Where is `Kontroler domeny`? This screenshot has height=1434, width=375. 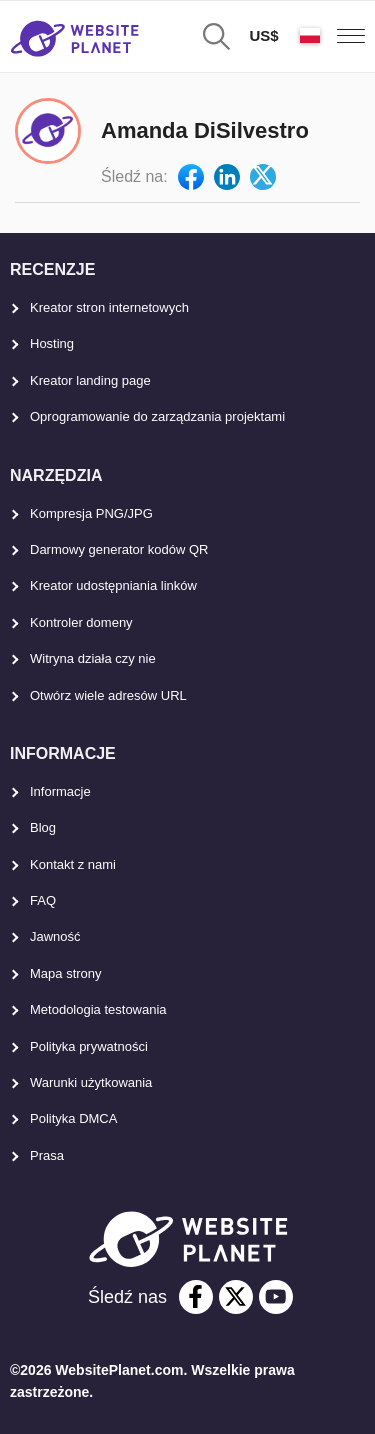
Kontroler domeny is located at coordinates (81, 622).